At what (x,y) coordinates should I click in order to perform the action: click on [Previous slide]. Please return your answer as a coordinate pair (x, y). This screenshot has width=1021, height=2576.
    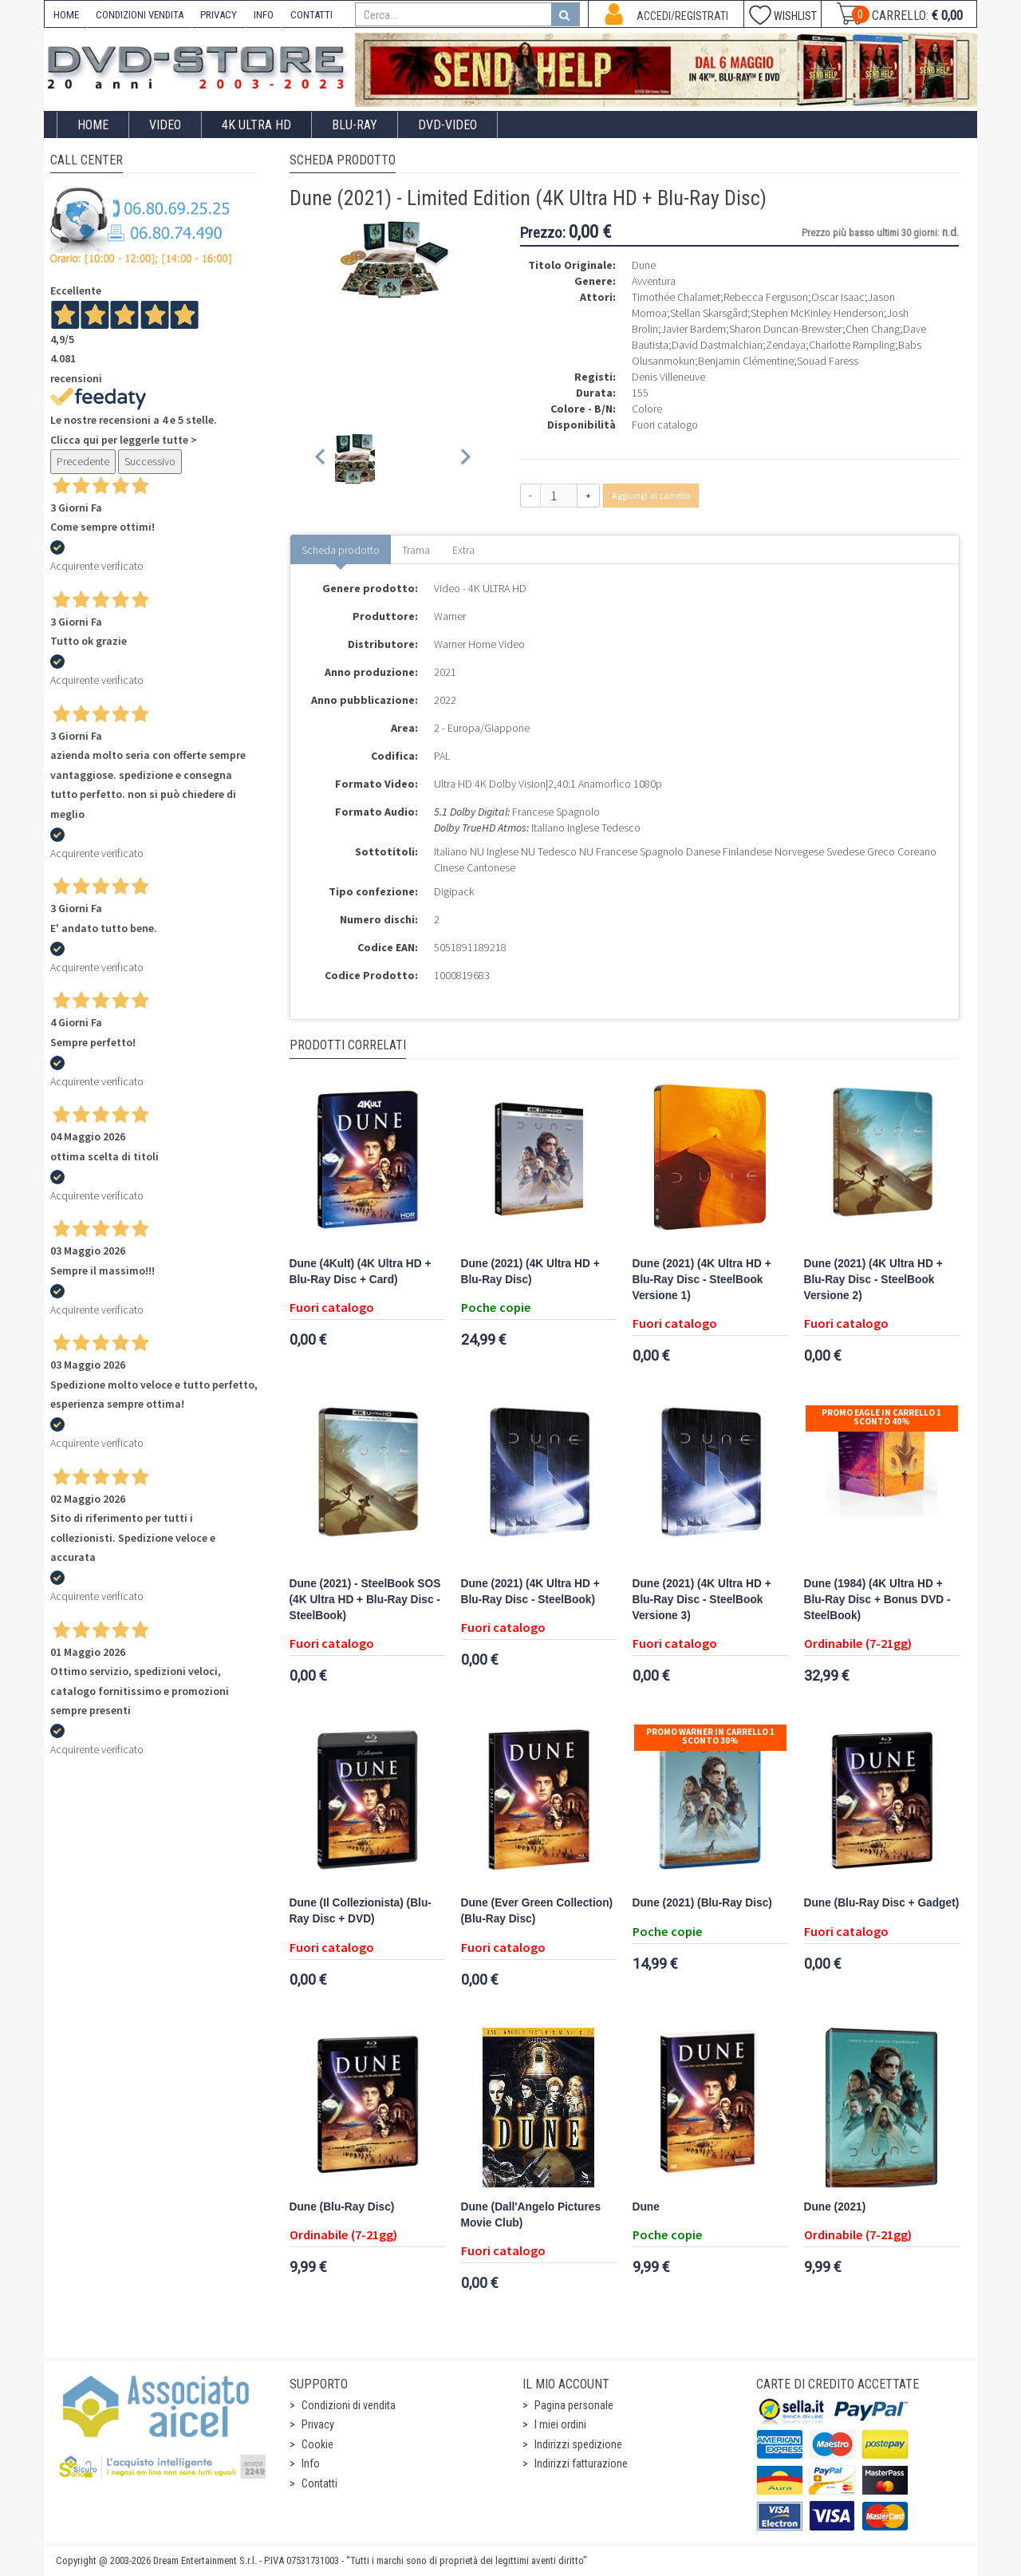
    Looking at the image, I should click on (321, 459).